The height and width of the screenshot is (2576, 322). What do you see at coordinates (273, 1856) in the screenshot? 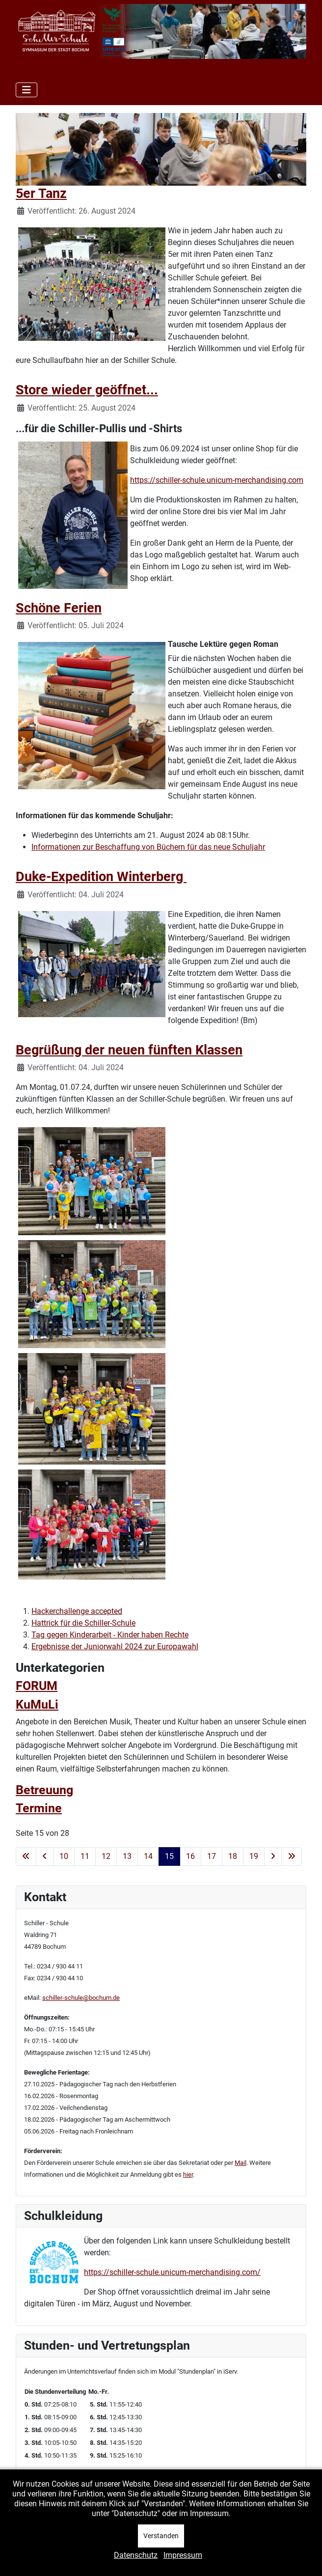
I see `[Zur nächsten Seite wechseln]` at bounding box center [273, 1856].